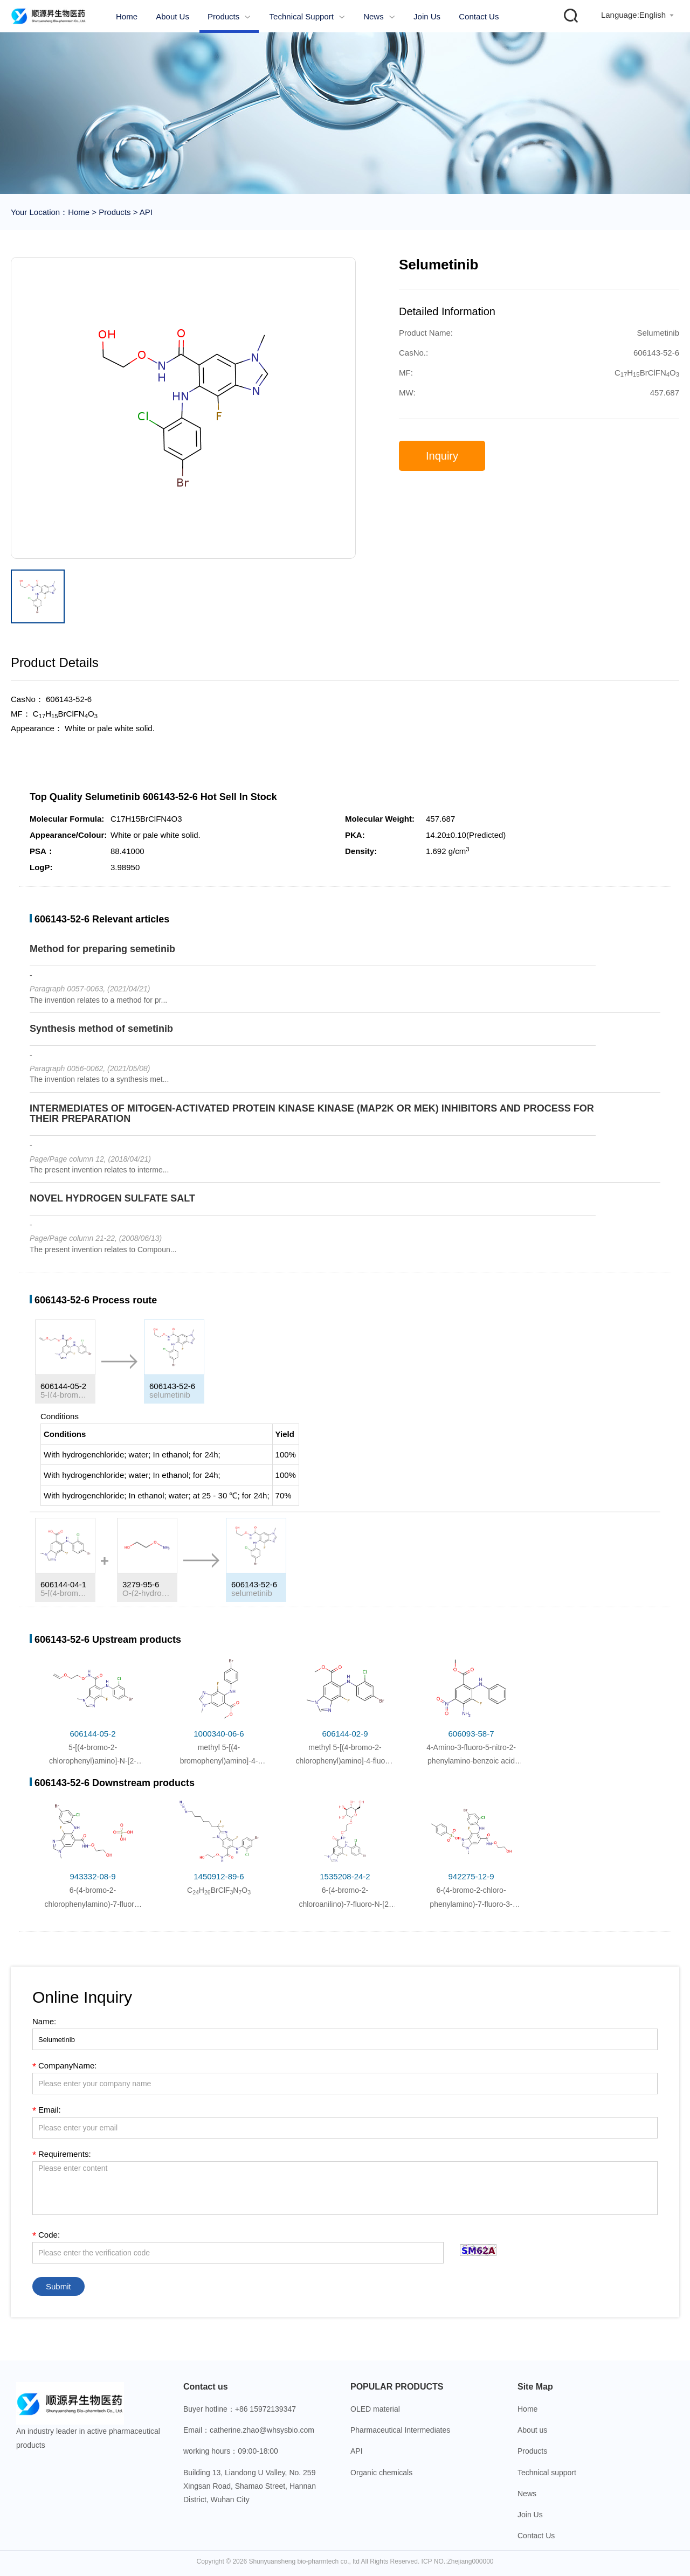 This screenshot has width=690, height=2576. I want to click on Home, so click(126, 16).